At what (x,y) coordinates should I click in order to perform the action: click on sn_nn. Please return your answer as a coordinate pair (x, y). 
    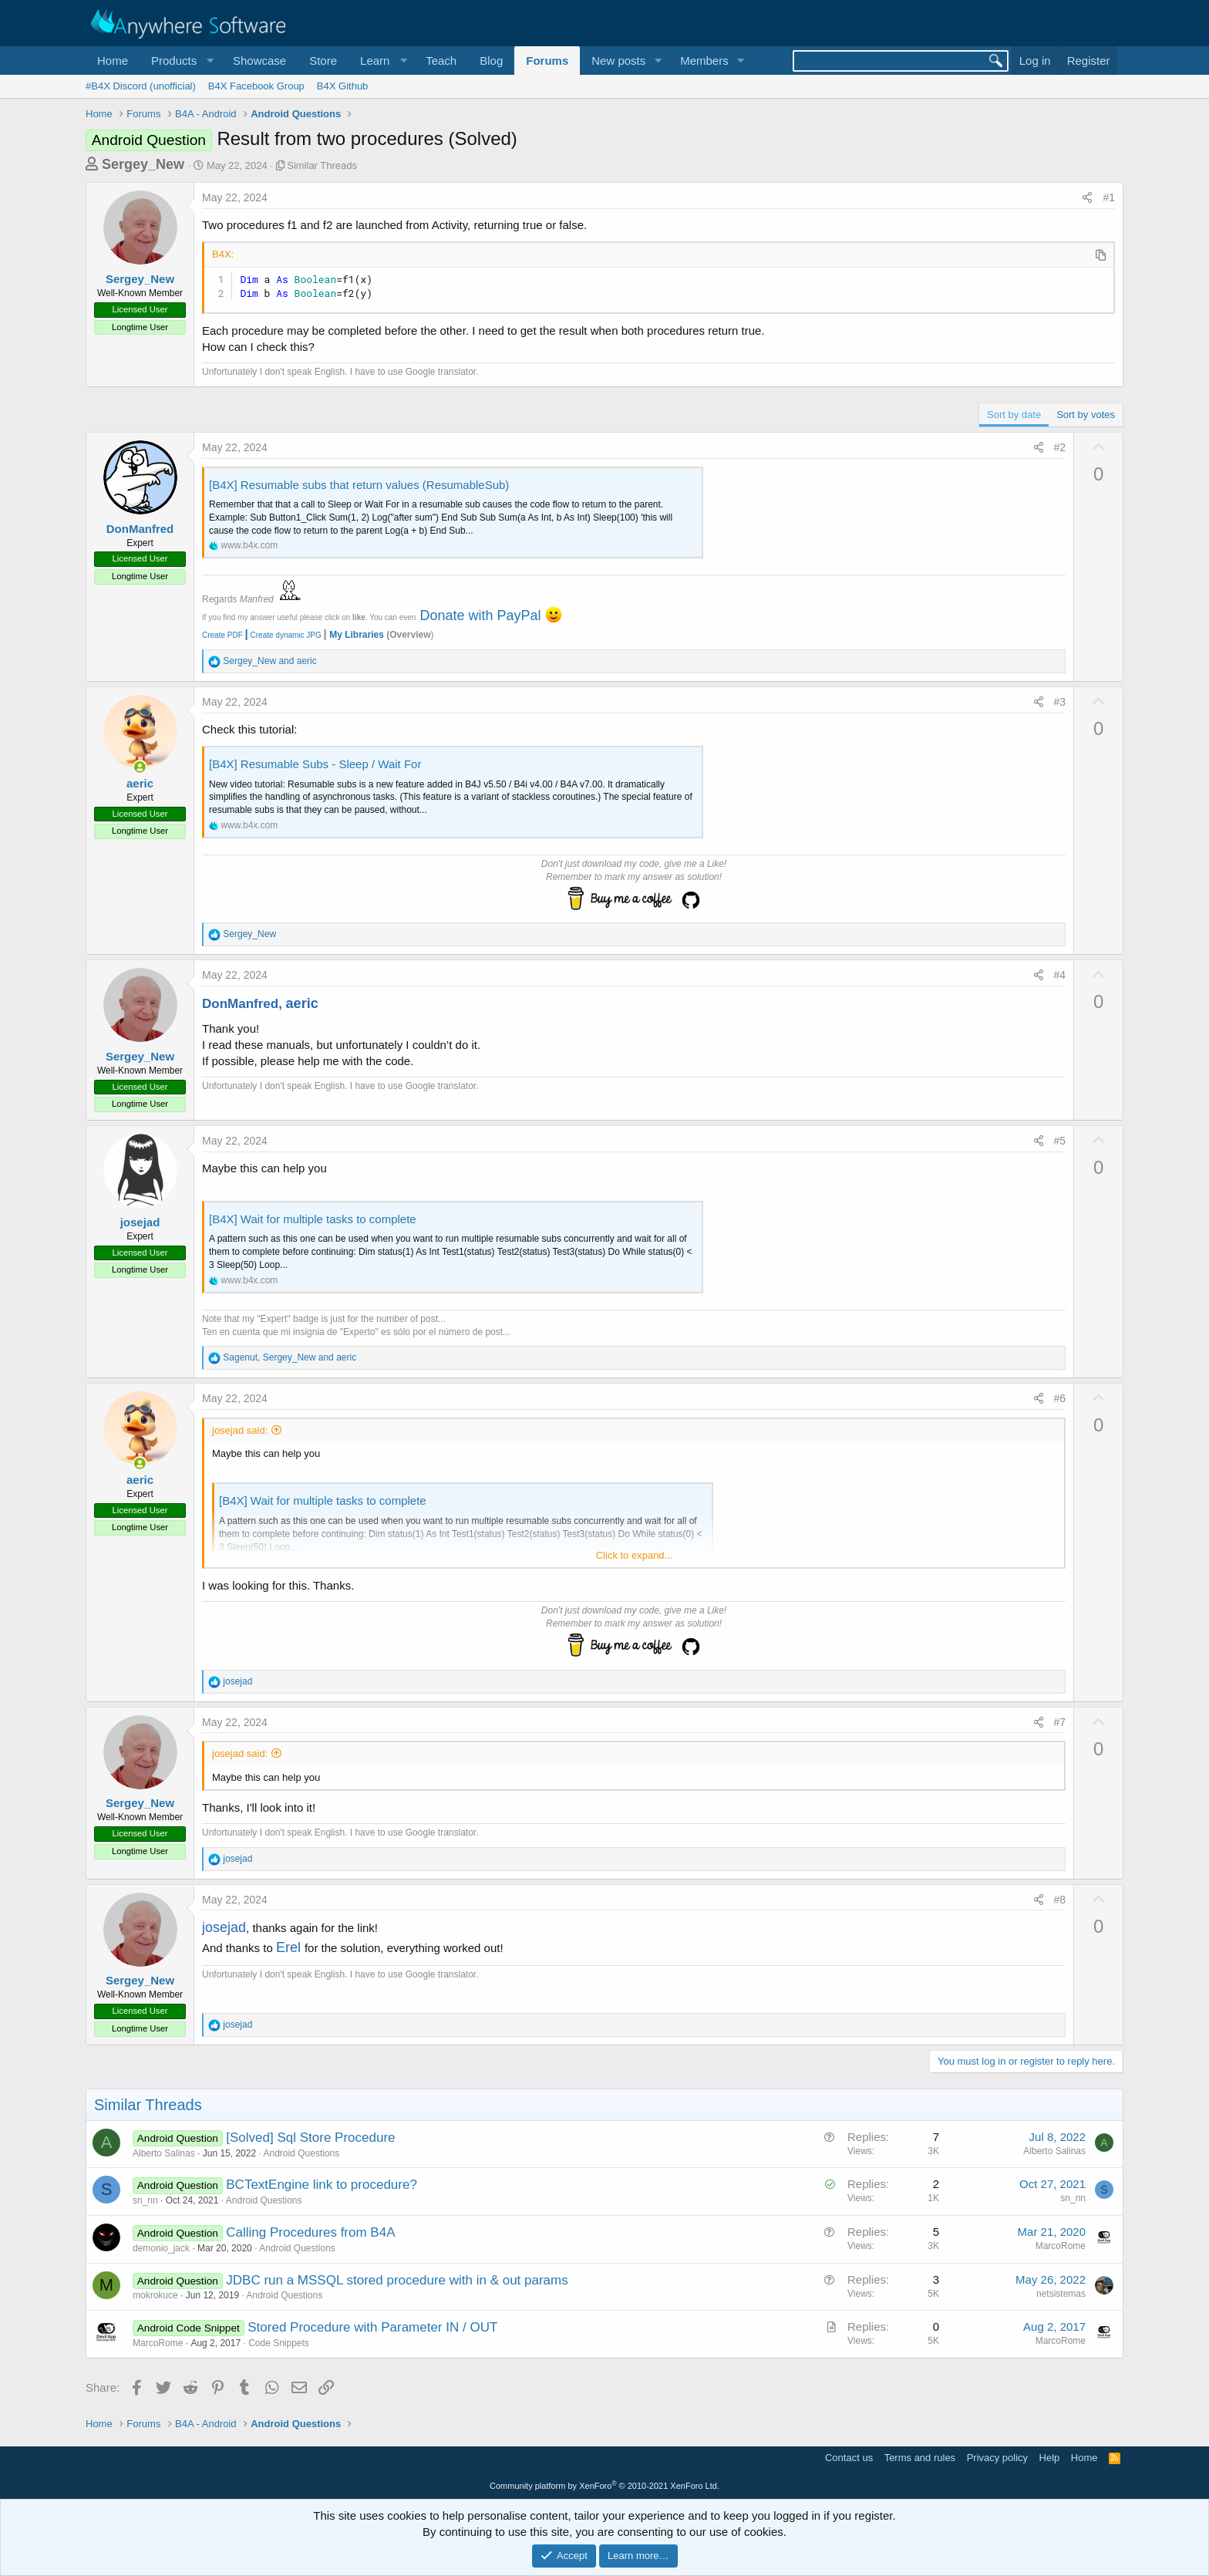
    Looking at the image, I should click on (145, 2200).